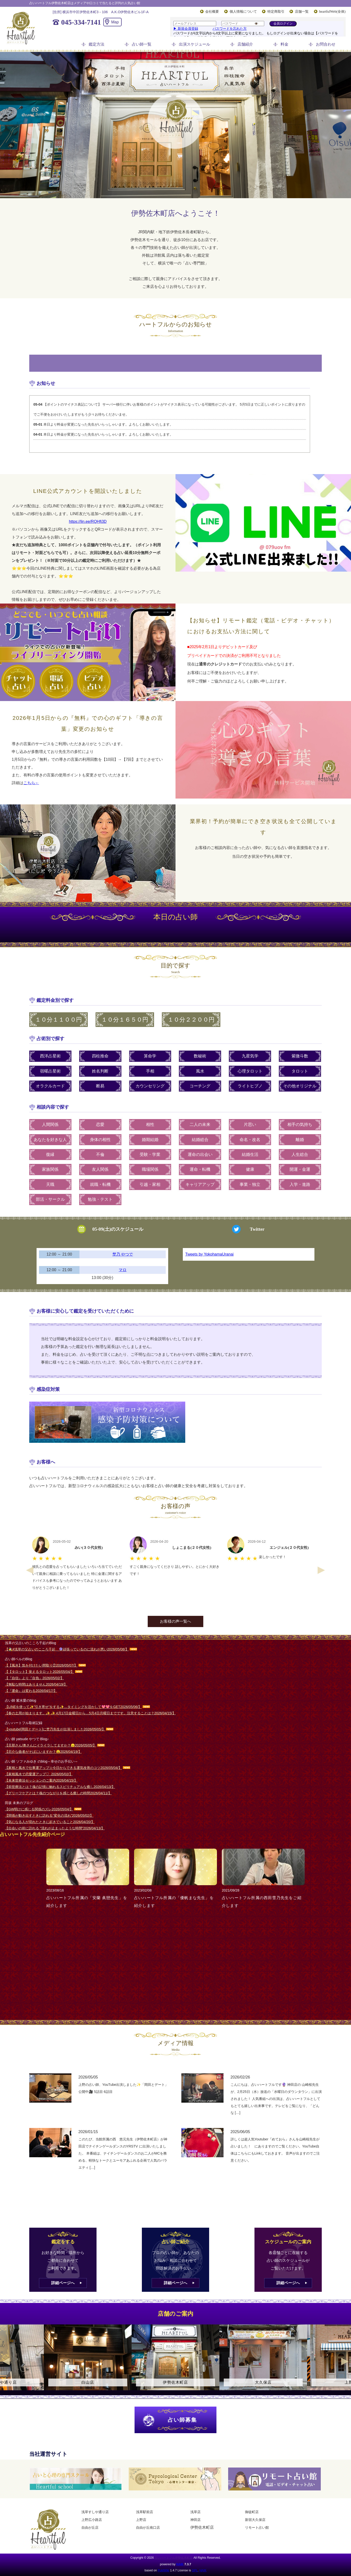 The image size is (351, 2576). What do you see at coordinates (100, 1169) in the screenshot?
I see `友人関係` at bounding box center [100, 1169].